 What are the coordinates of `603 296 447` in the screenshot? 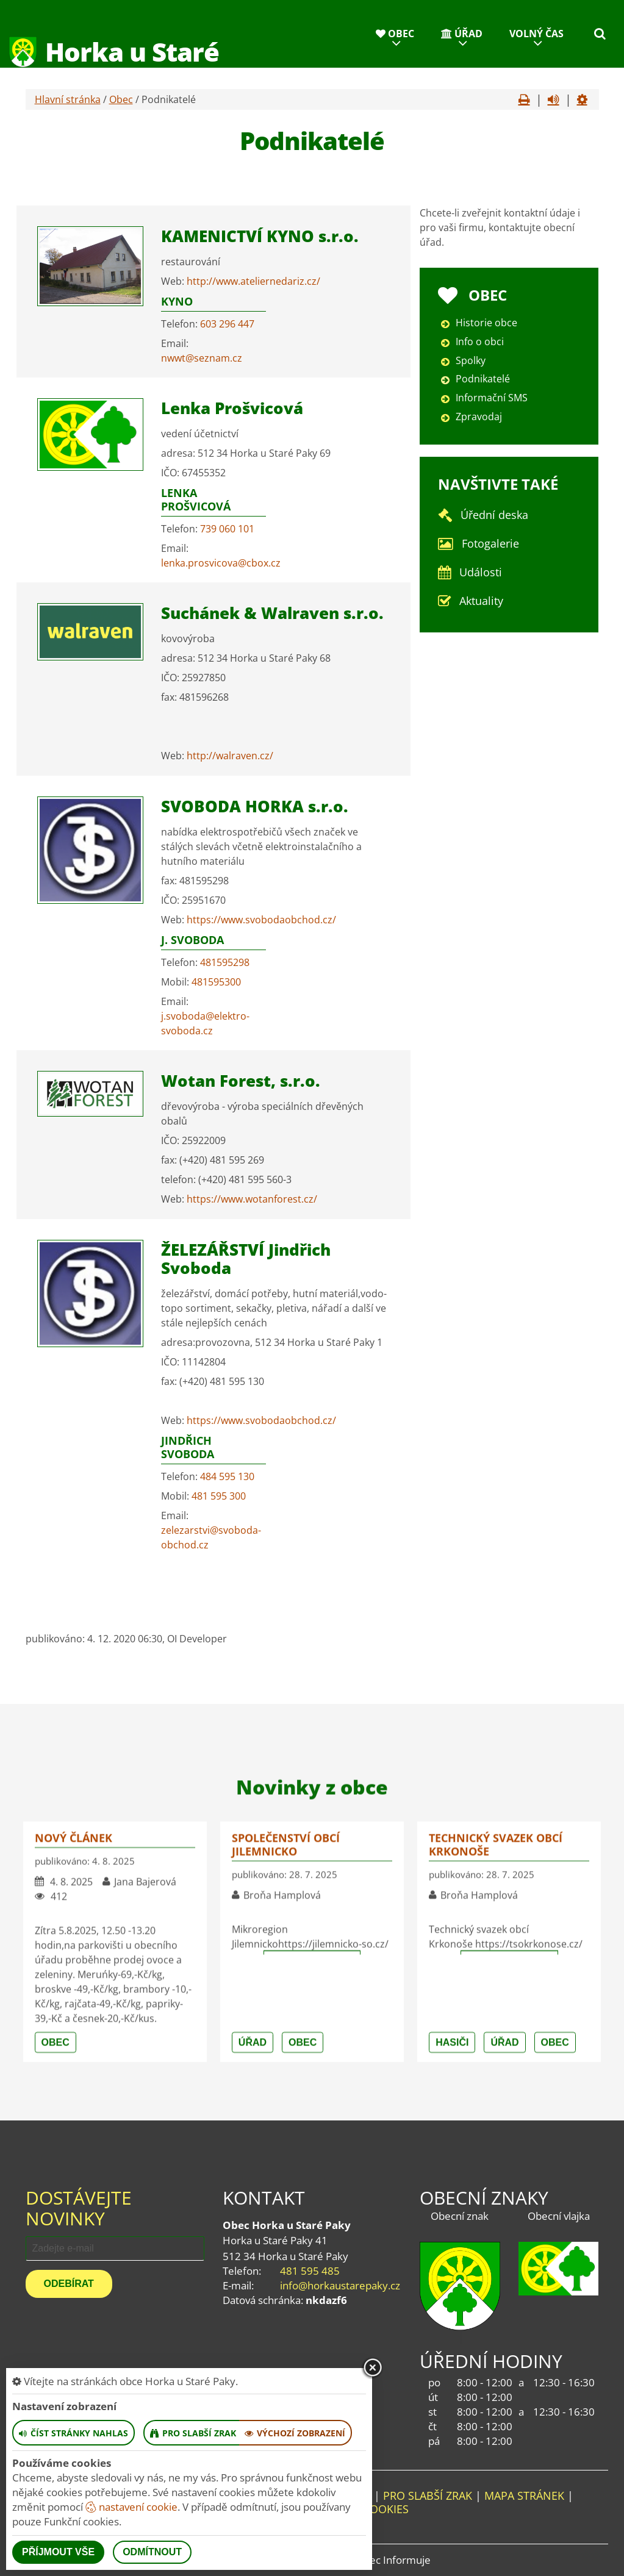 It's located at (227, 324).